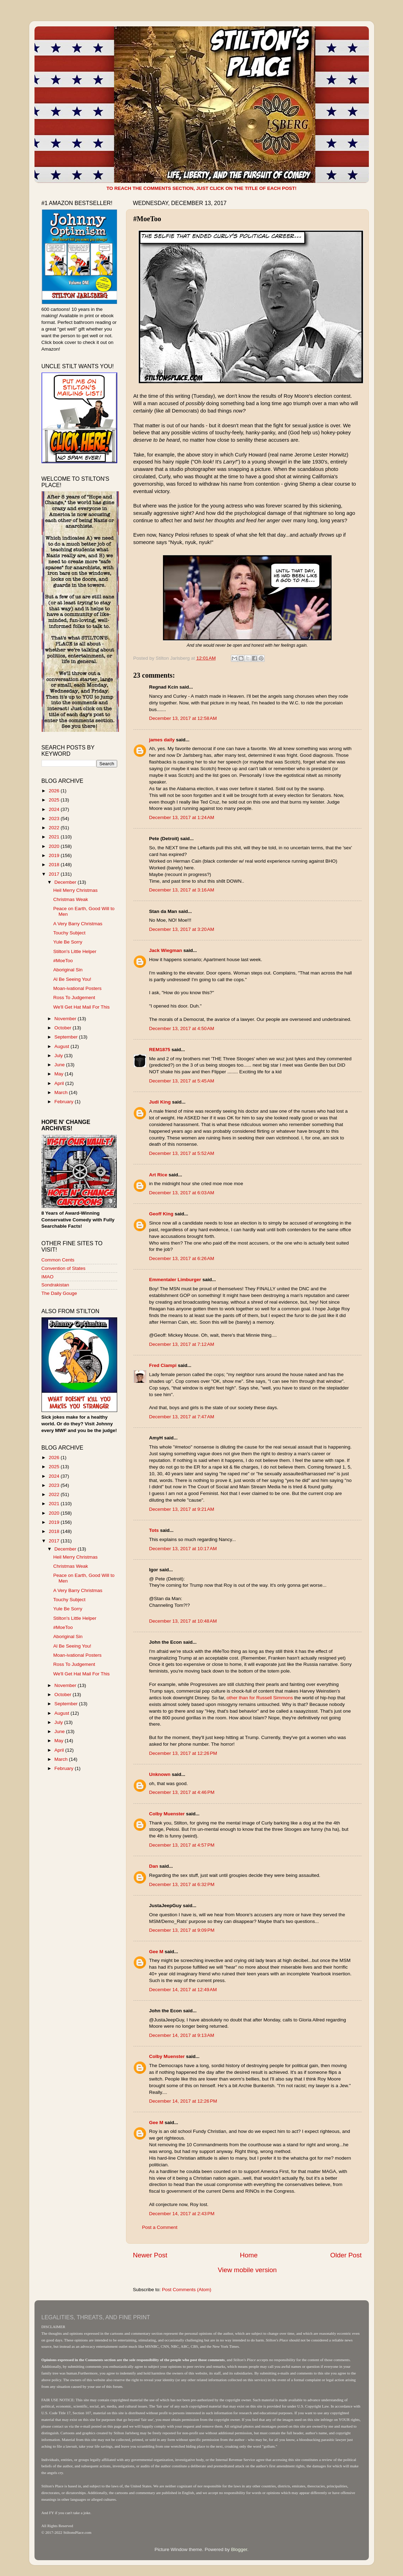 The image size is (403, 2576). What do you see at coordinates (64, 1027) in the screenshot?
I see `October` at bounding box center [64, 1027].